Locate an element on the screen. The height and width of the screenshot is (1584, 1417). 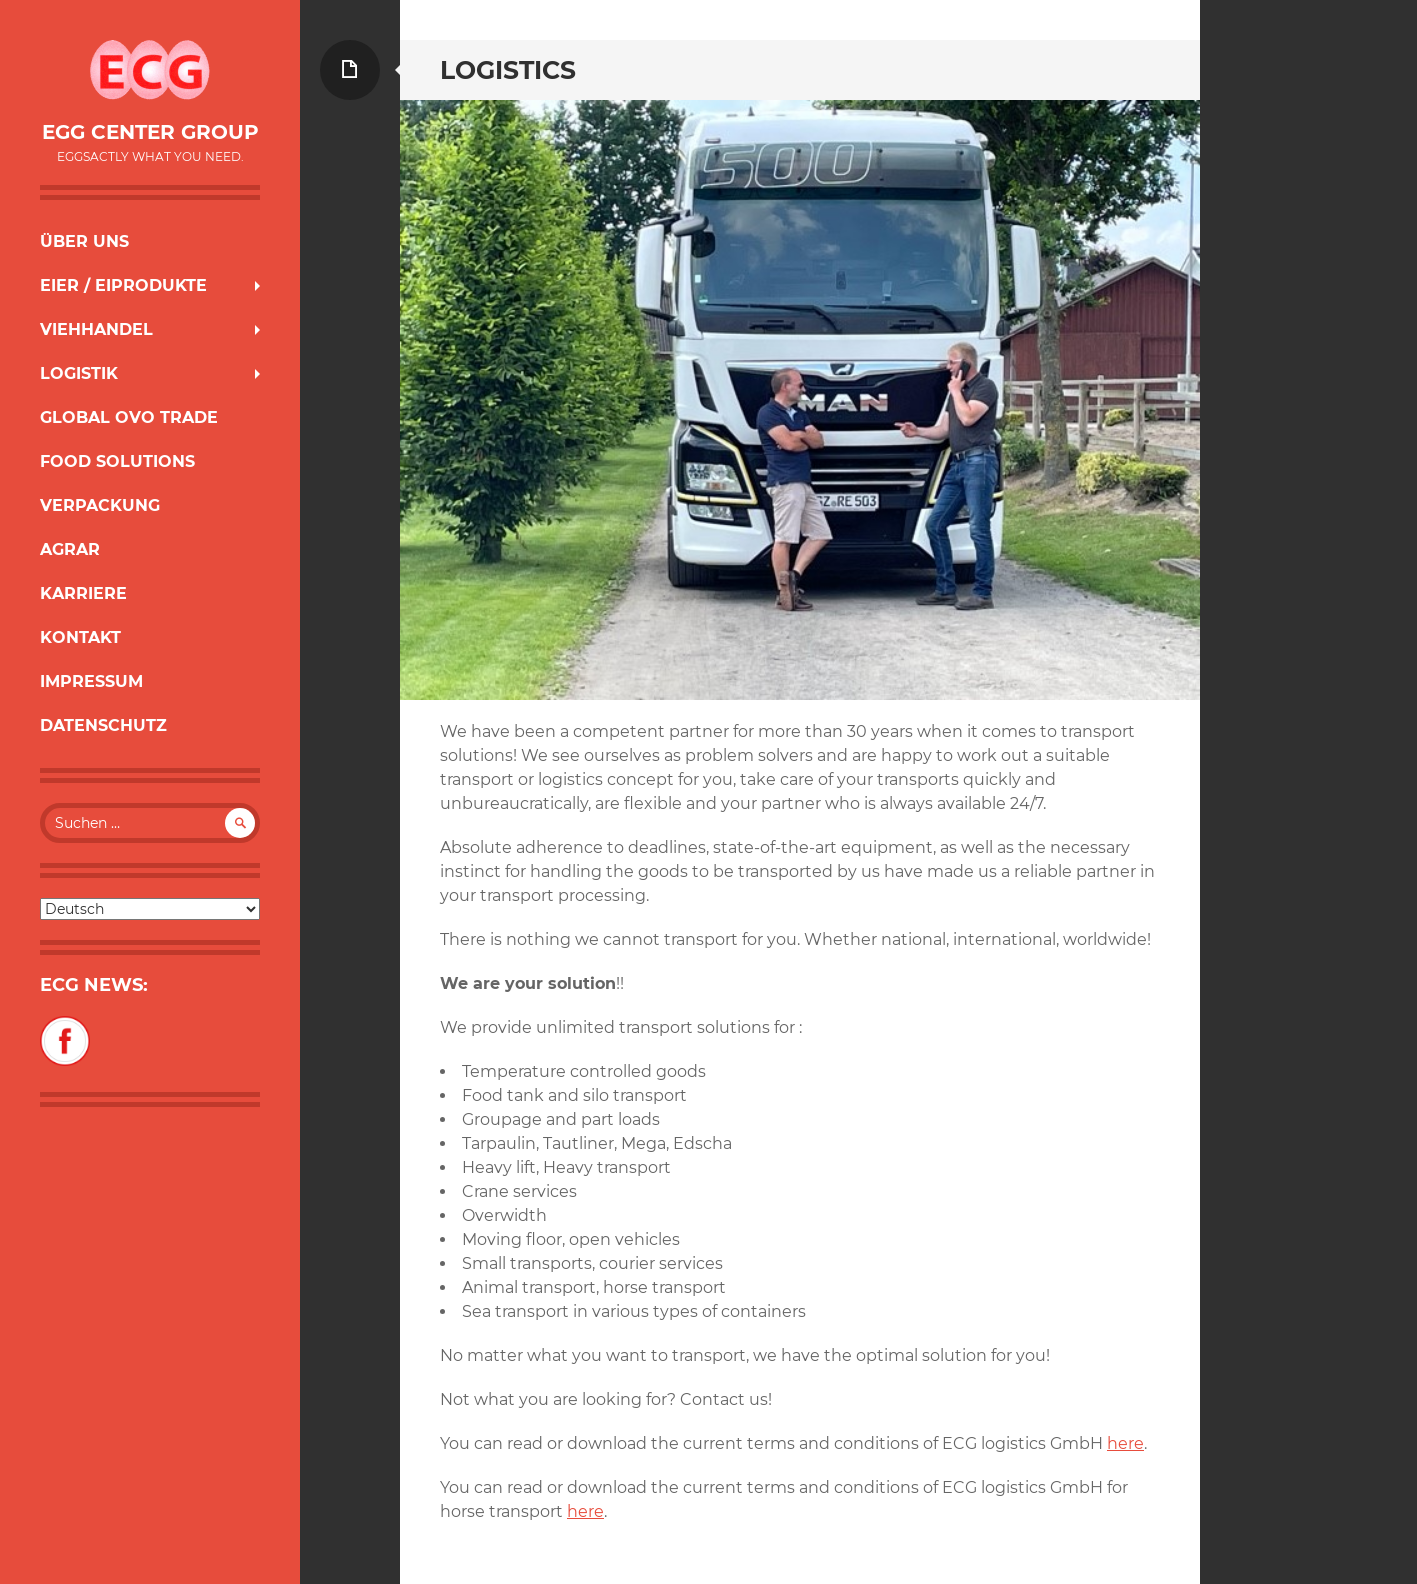
Datenschutz is located at coordinates (103, 725).